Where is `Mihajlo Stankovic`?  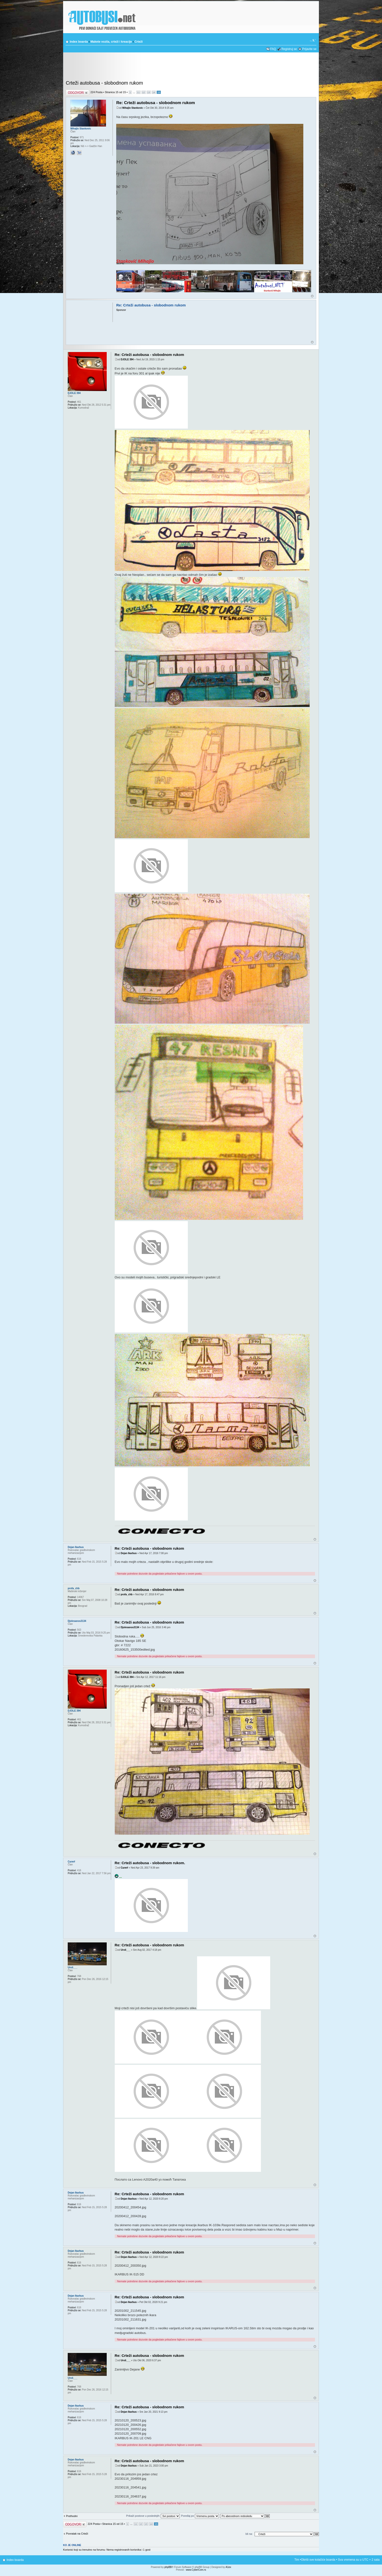 Mihajlo Stankovic is located at coordinates (132, 108).